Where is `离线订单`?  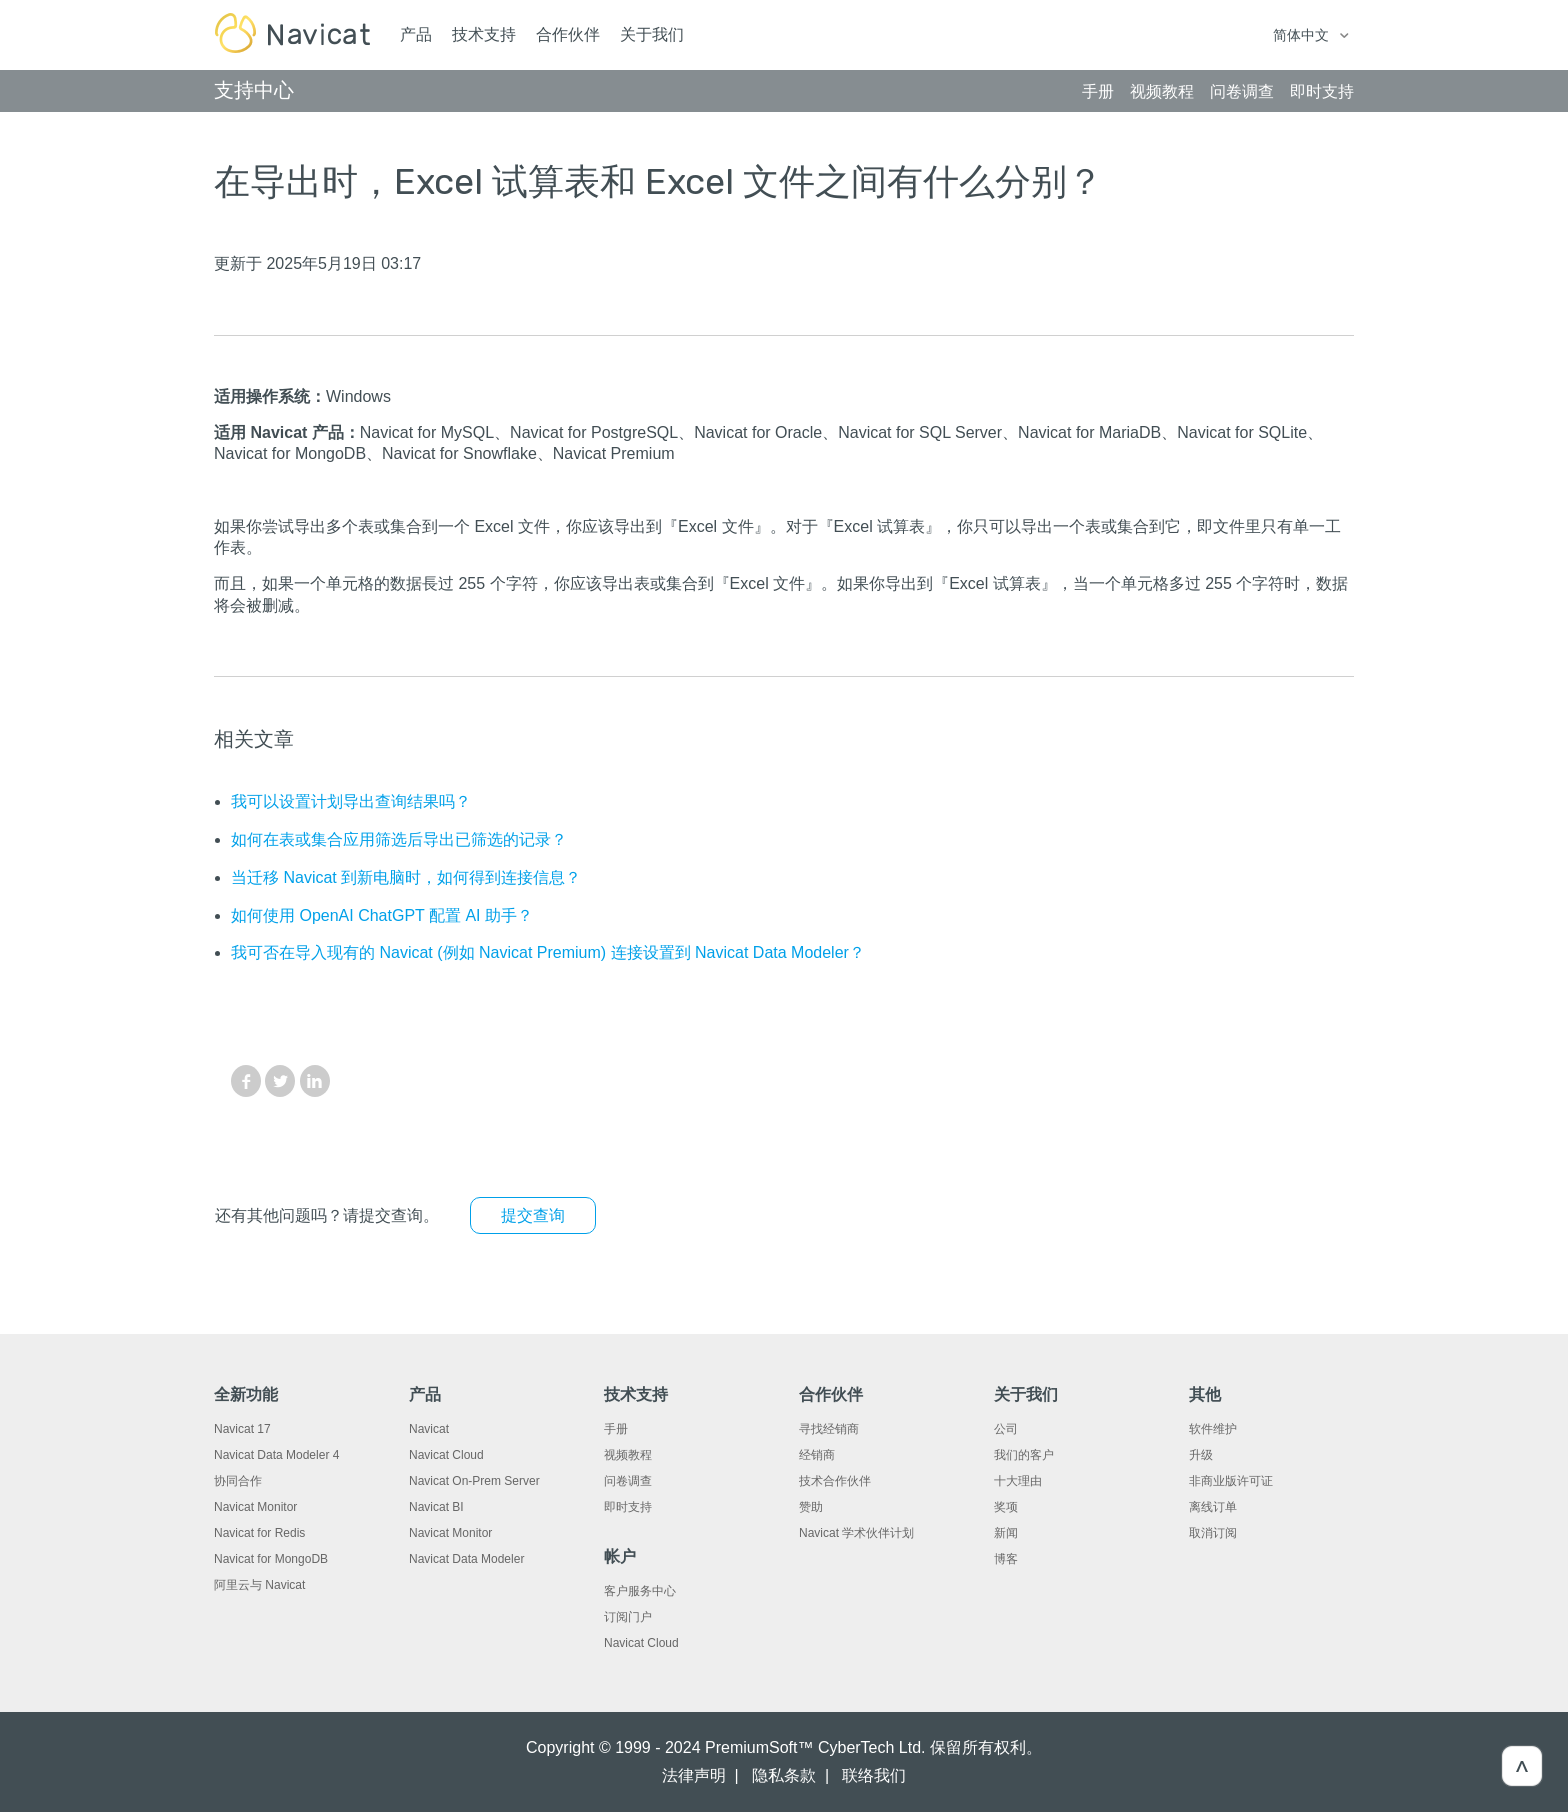 离线订单 is located at coordinates (1213, 1507).